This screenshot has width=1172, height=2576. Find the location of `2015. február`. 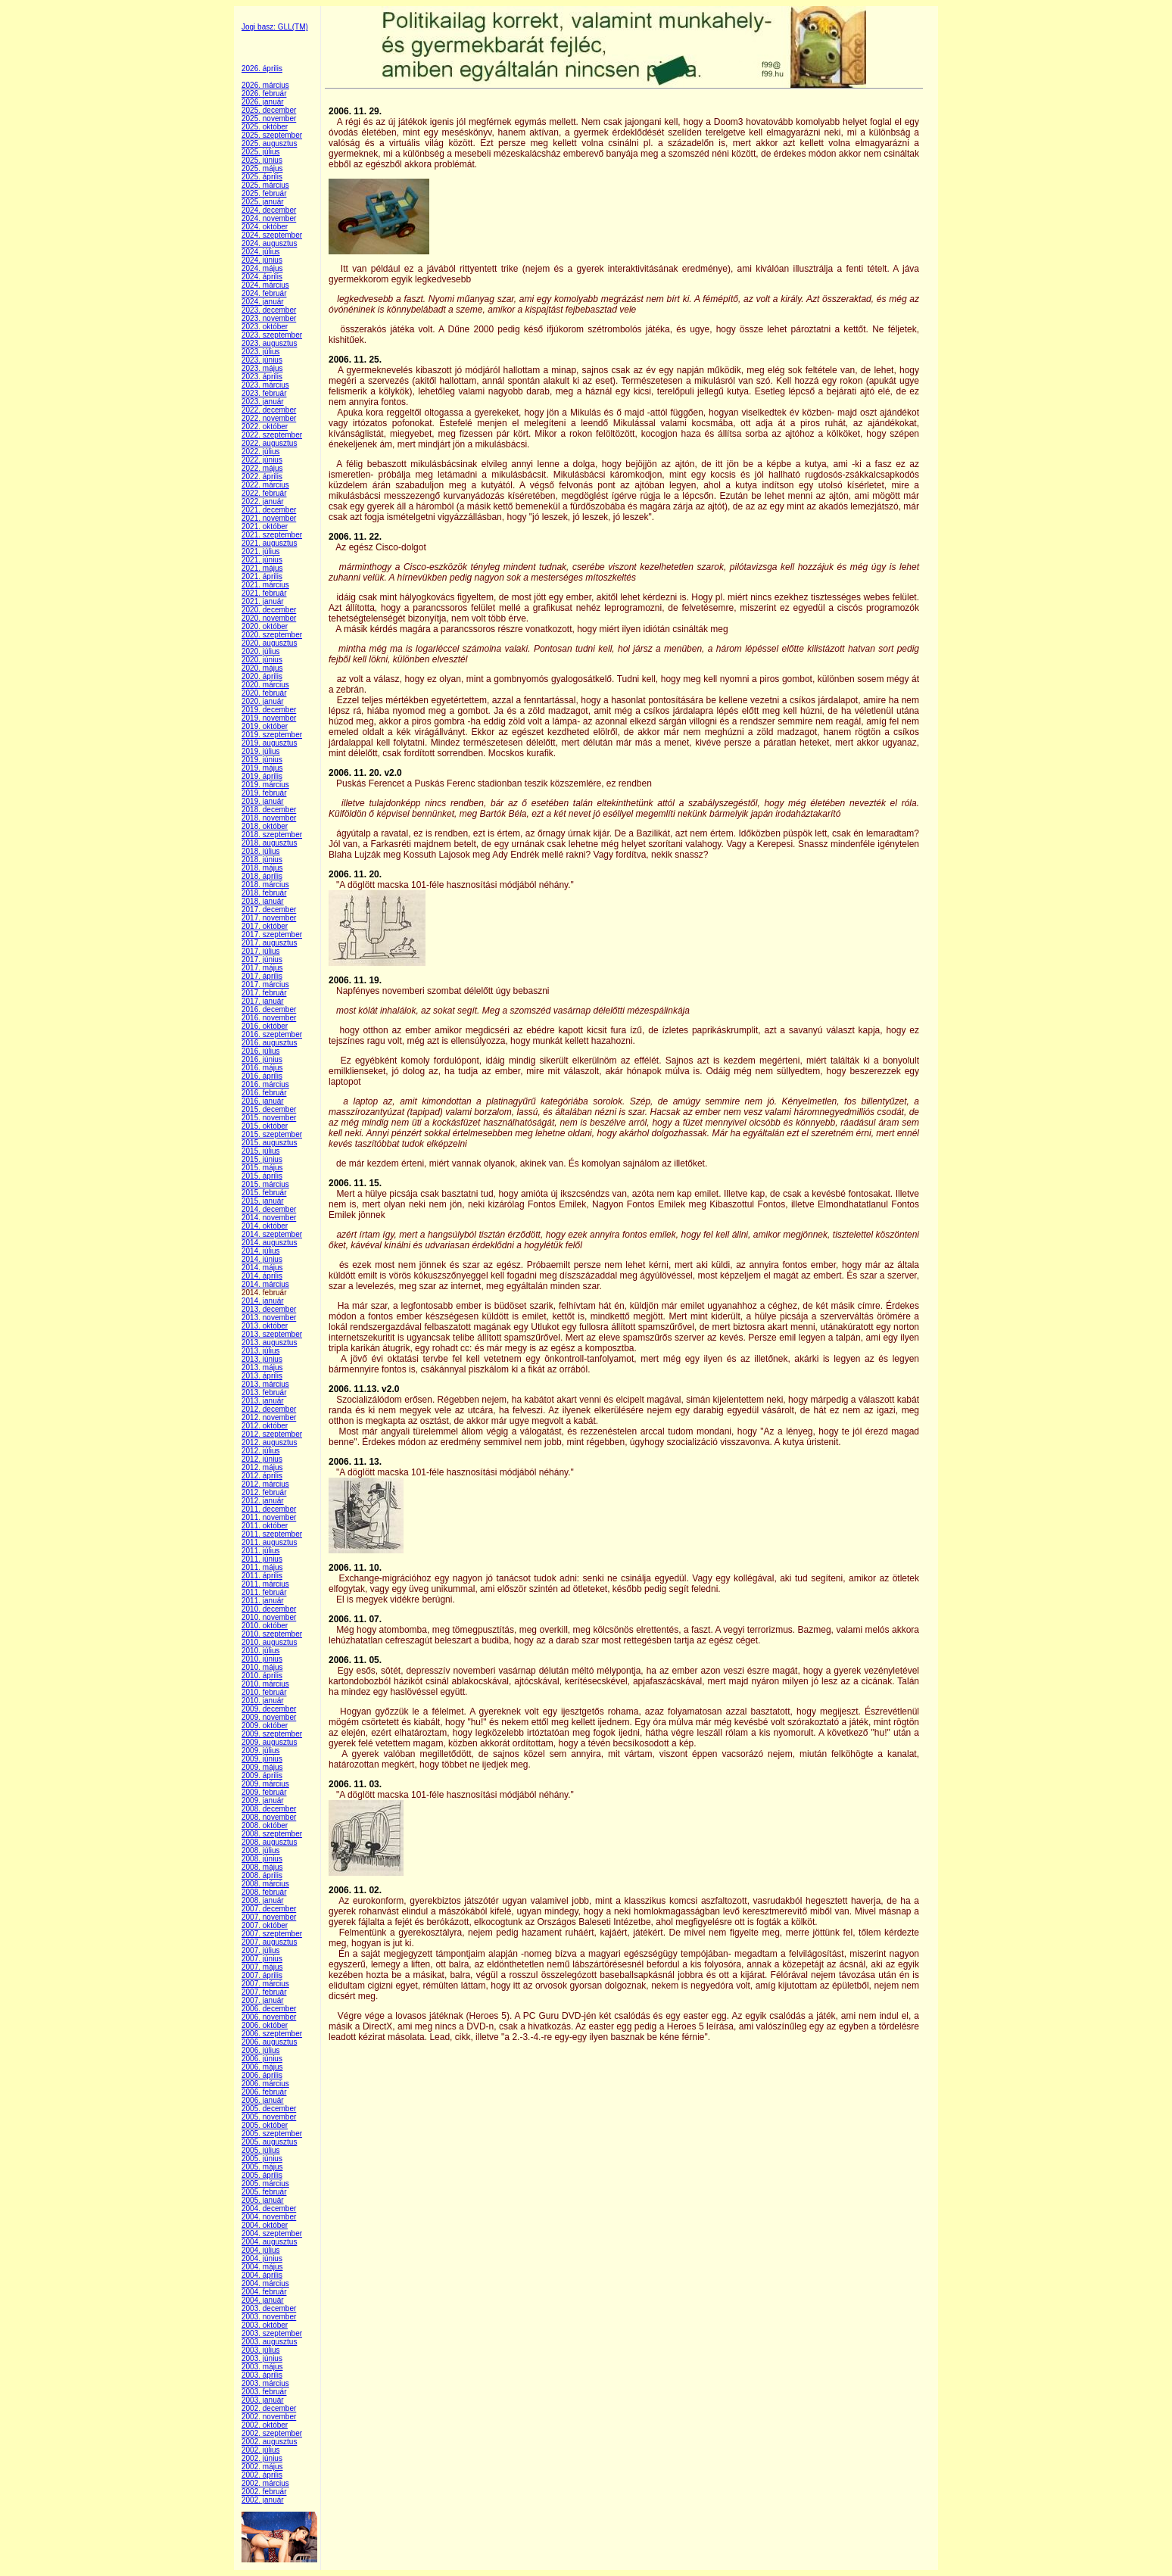

2015. február is located at coordinates (264, 1192).